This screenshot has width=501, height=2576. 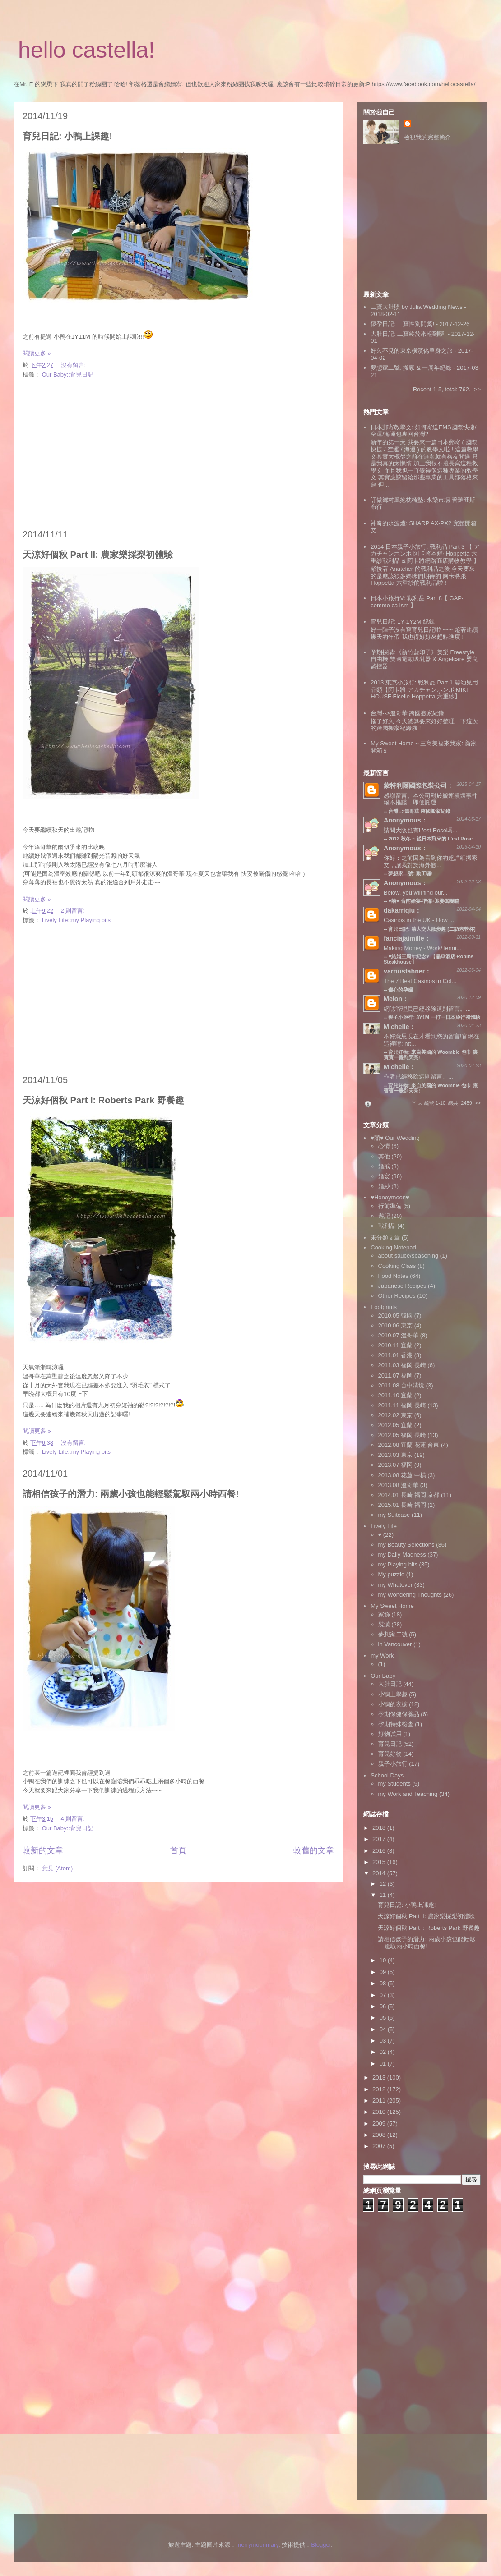 I want to click on 2011.10 宜蘭, so click(x=395, y=1395).